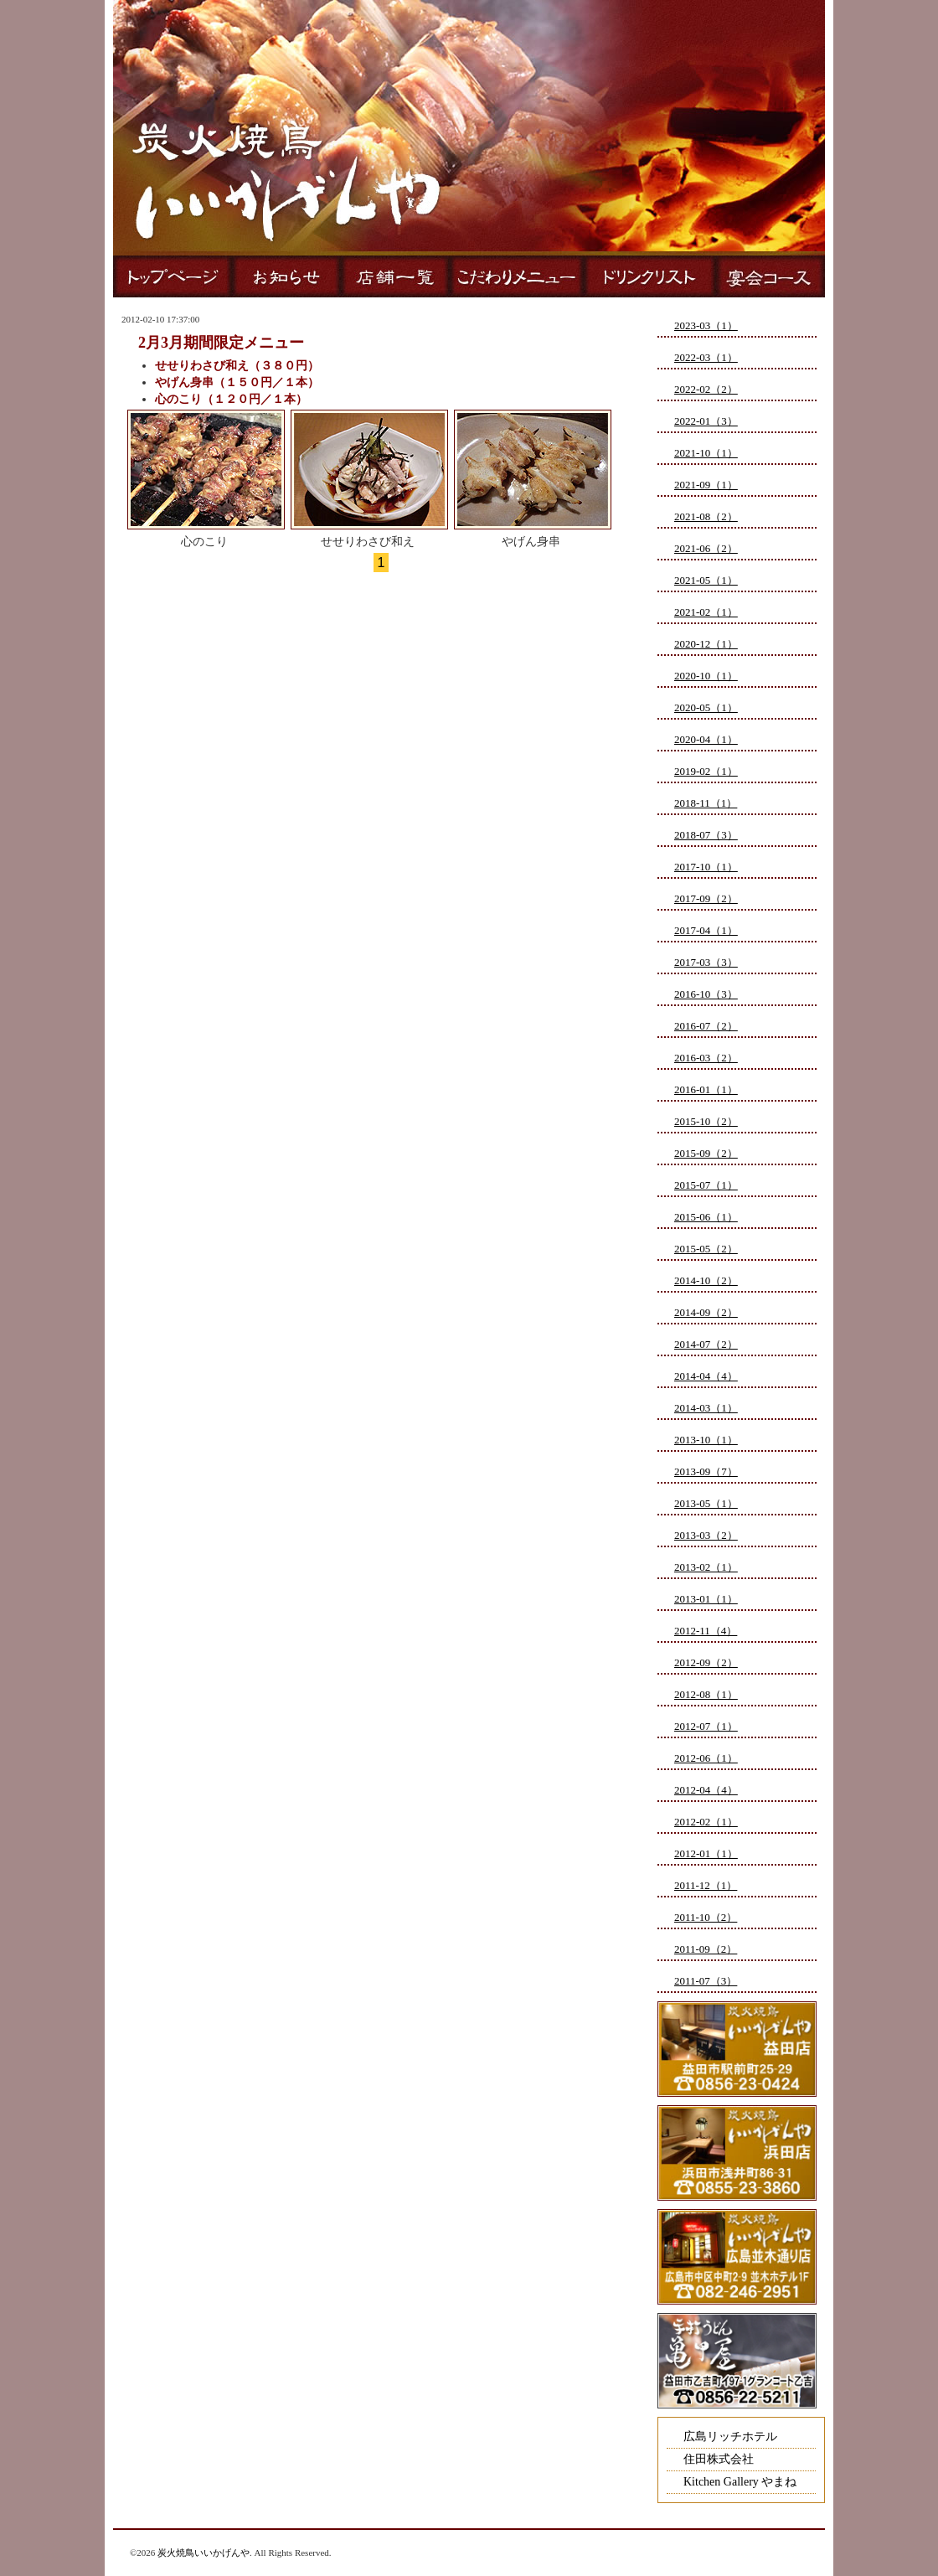  I want to click on 2018-07（3）, so click(706, 835).